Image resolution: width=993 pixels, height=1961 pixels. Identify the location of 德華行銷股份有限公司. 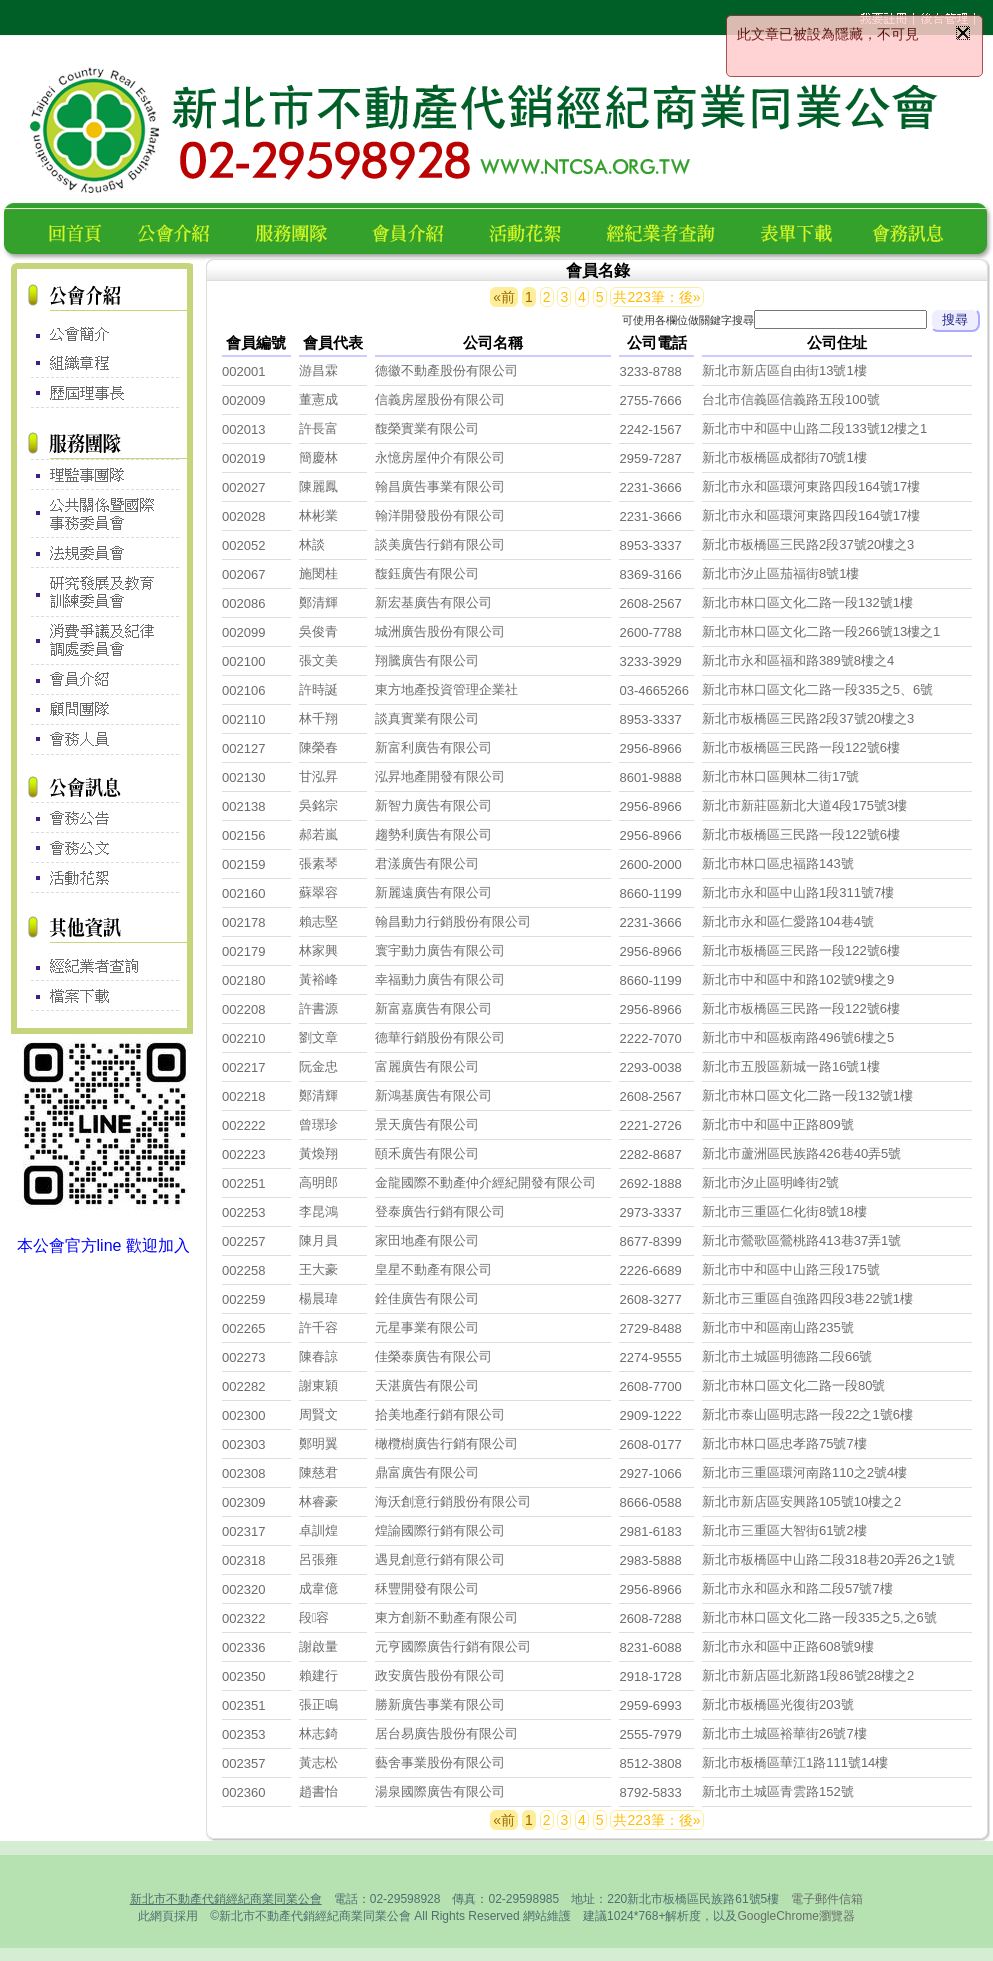
(440, 1037).